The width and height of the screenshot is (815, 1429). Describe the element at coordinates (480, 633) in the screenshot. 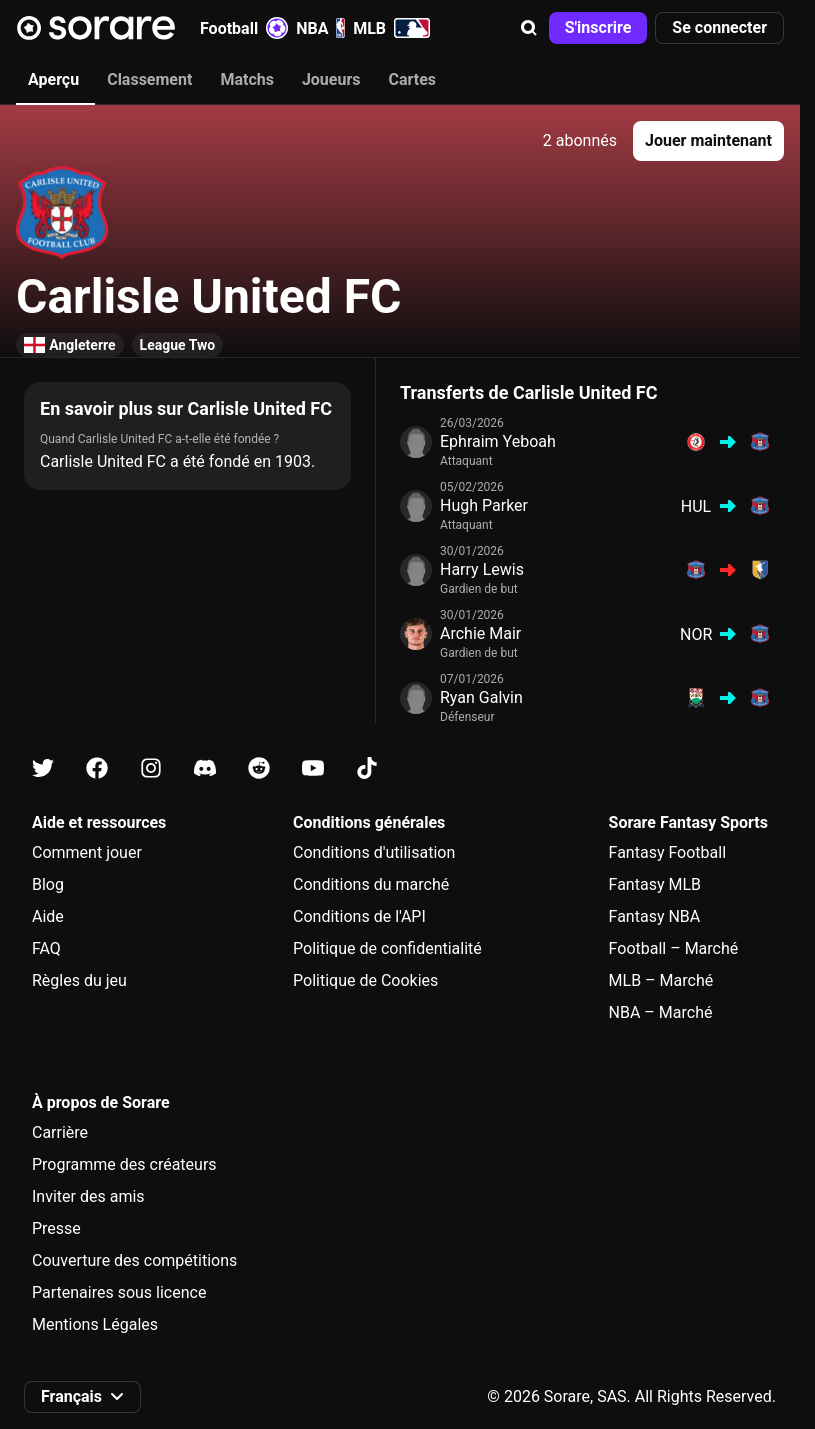

I see `Archie Mair` at that location.